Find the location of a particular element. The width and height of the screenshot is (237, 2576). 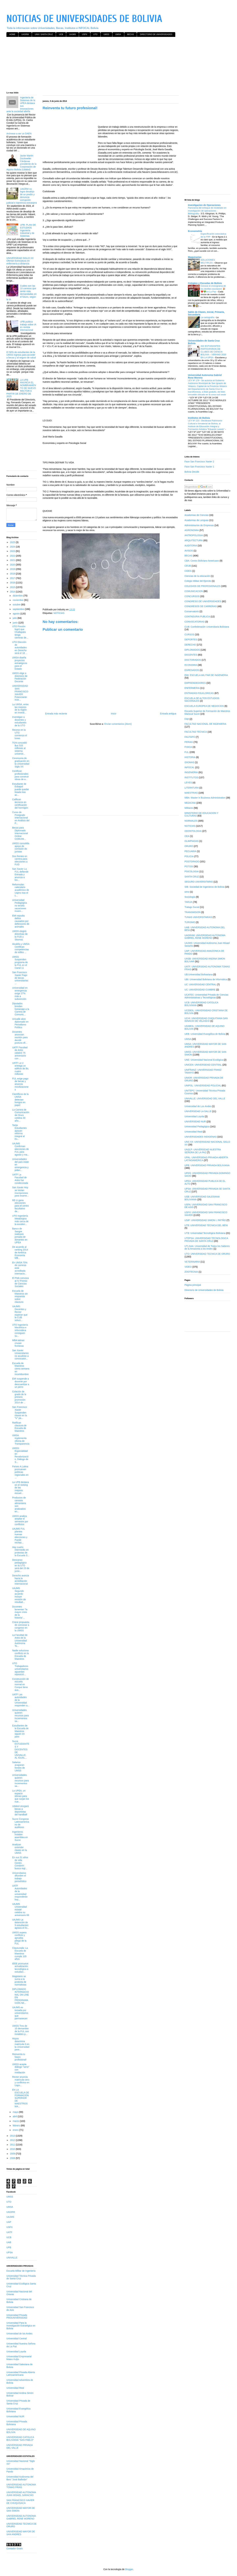

enero is located at coordinates (16, 2130).